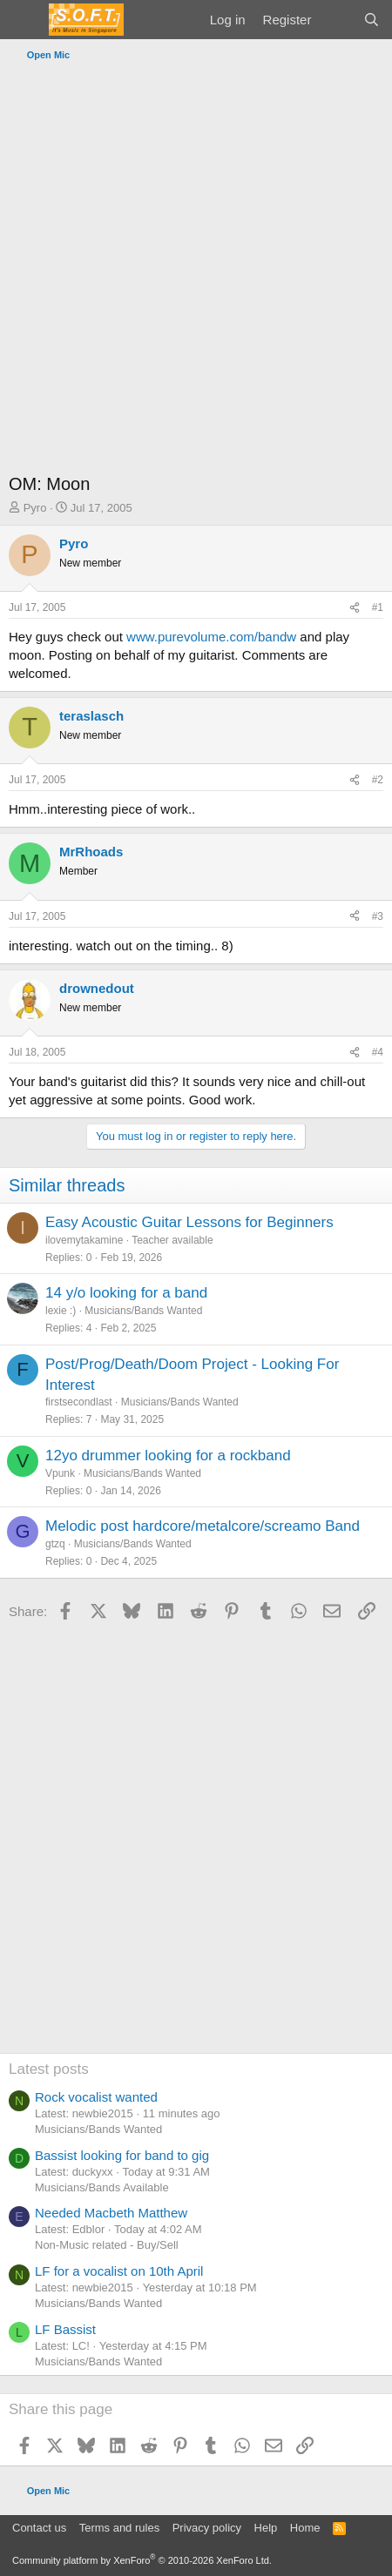  I want to click on LF Bassist, so click(65, 2329).